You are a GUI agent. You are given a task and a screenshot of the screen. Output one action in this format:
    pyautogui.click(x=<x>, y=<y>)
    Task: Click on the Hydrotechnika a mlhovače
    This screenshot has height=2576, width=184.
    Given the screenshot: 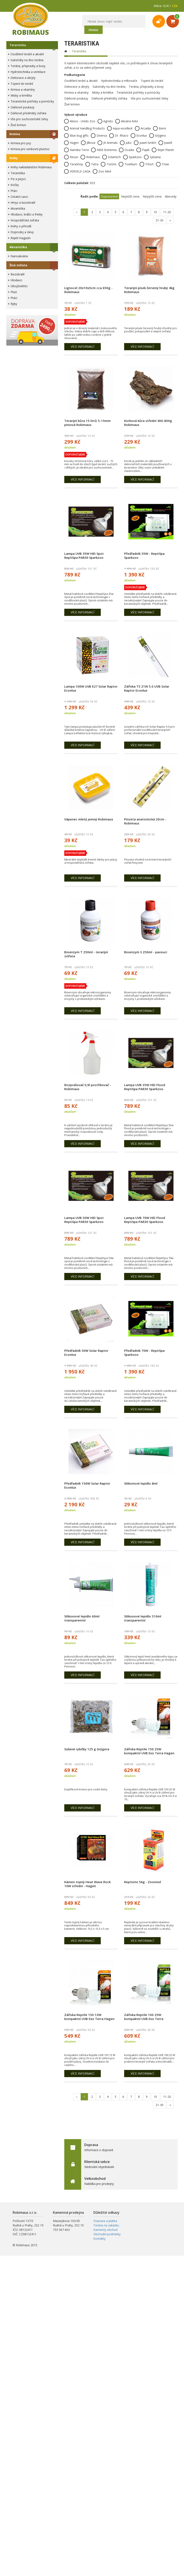 What is the action you would take?
    pyautogui.click(x=119, y=81)
    